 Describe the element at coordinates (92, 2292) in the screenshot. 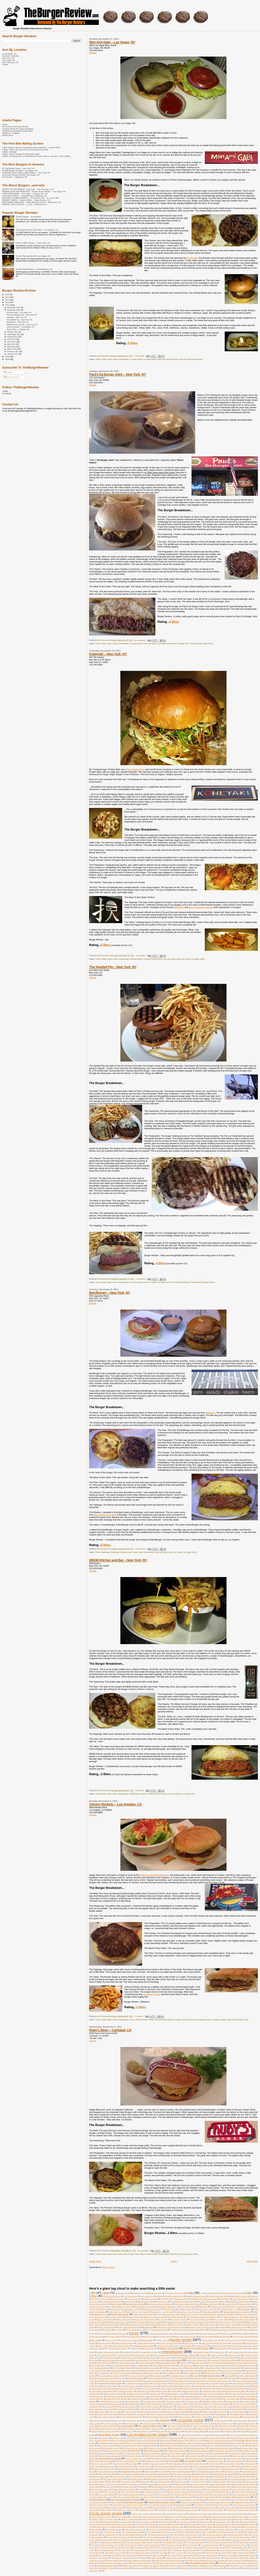

I see `1 Bite` at that location.